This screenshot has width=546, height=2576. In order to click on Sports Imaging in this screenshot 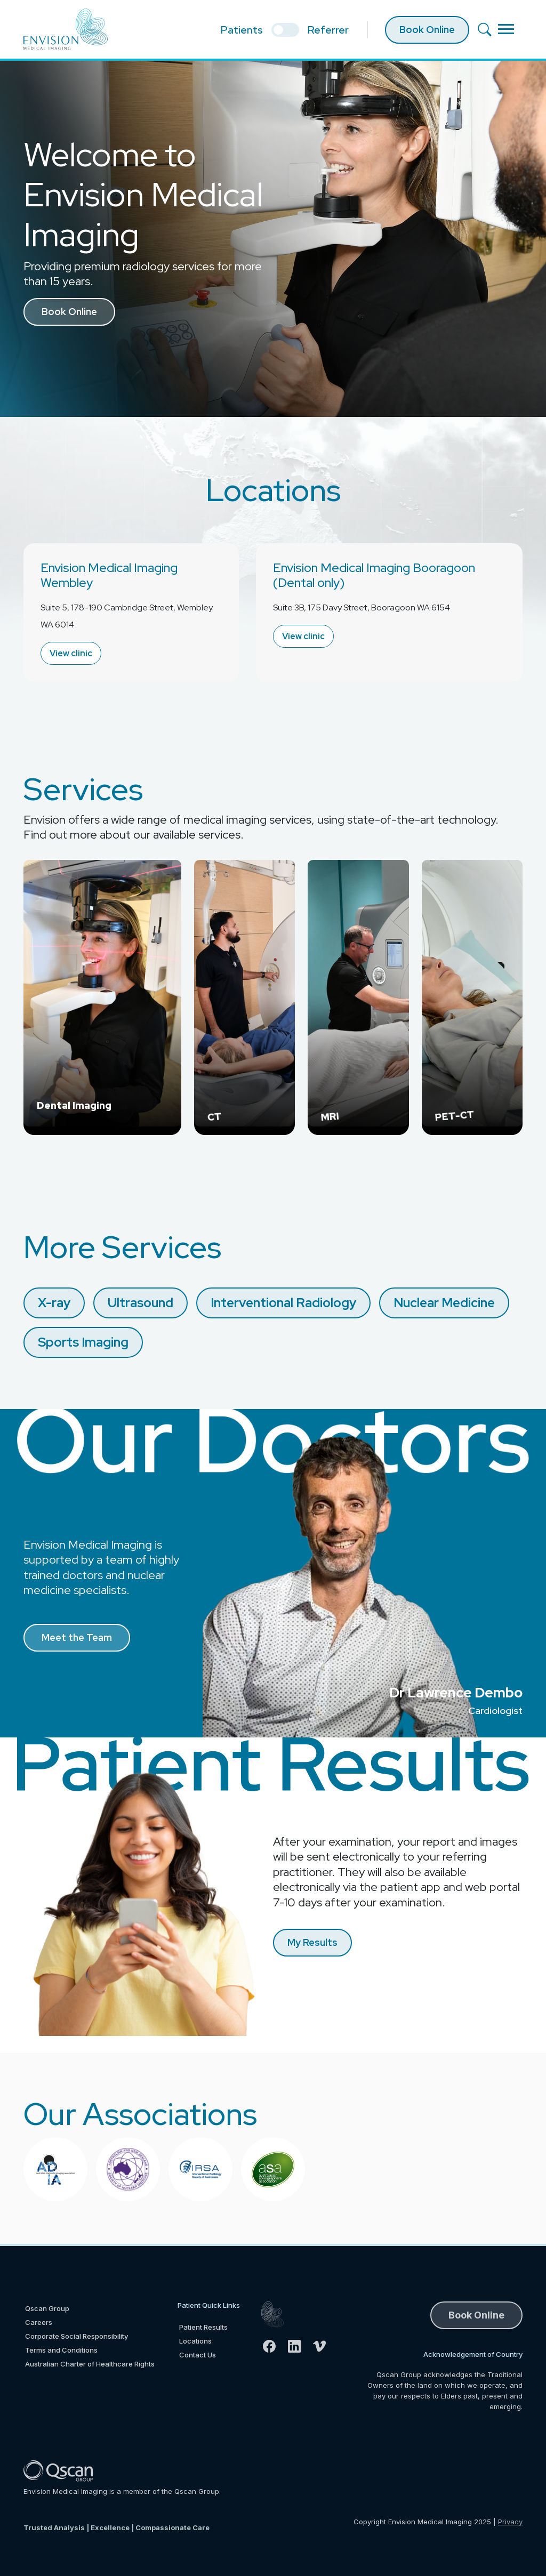, I will do `click(83, 1342)`.